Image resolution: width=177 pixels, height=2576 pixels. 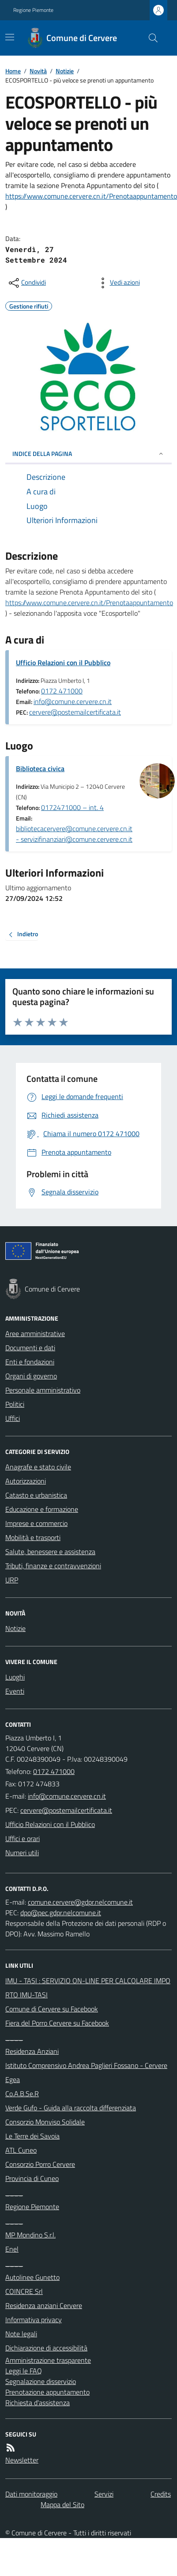 What do you see at coordinates (38, 1466) in the screenshot?
I see `Anagrafe e stato civile` at bounding box center [38, 1466].